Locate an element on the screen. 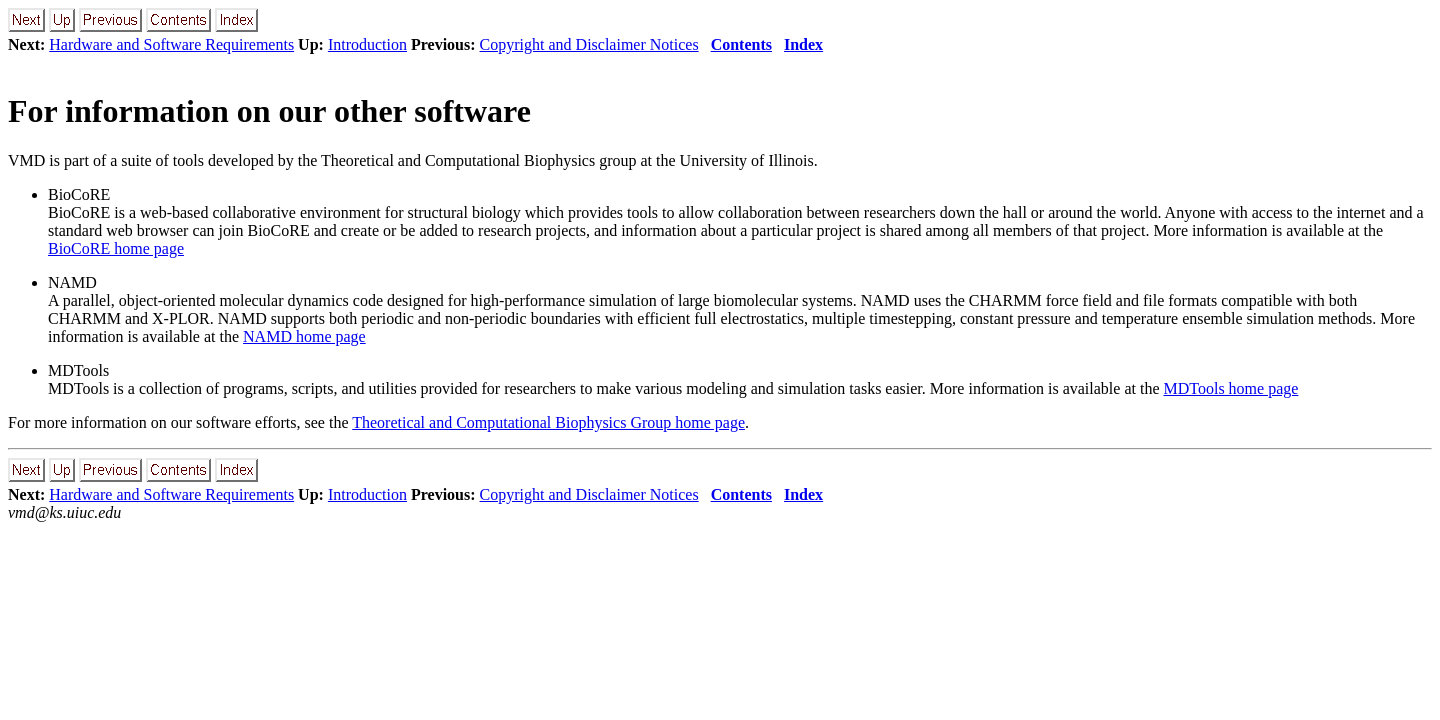  NAMD home page is located at coordinates (304, 336).